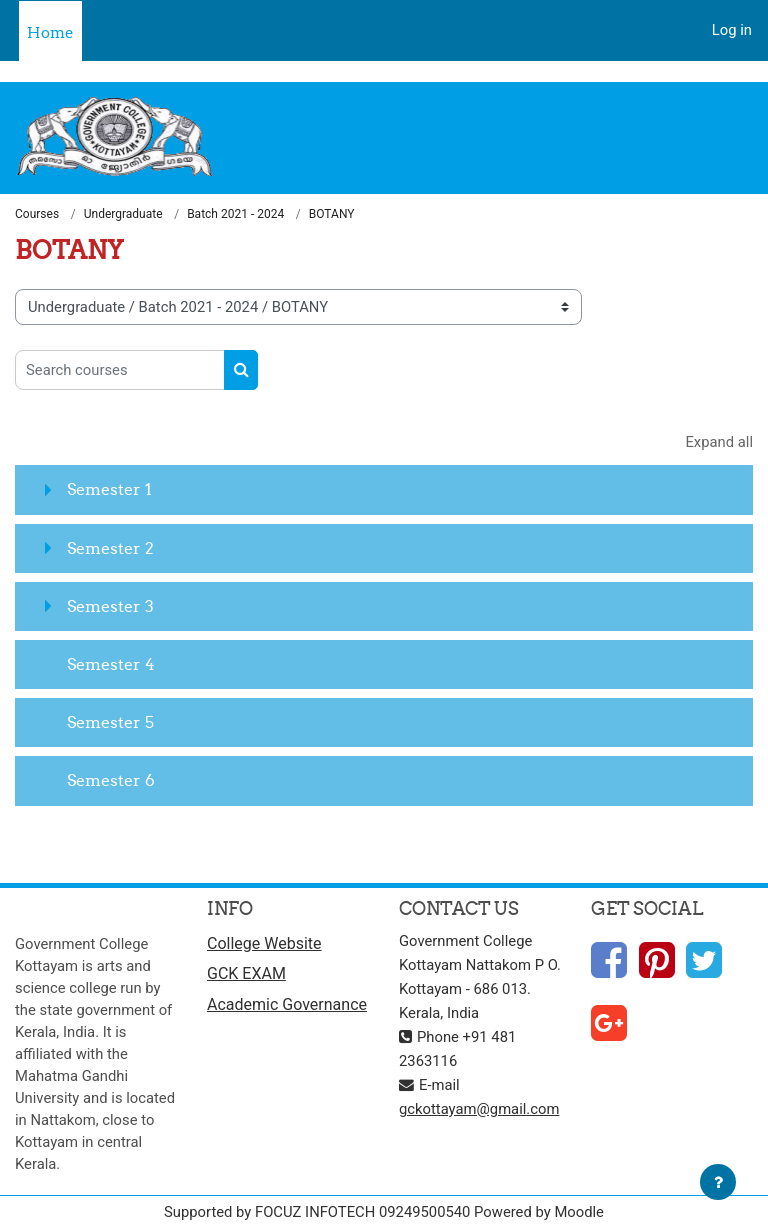 This screenshot has width=768, height=1232. What do you see at coordinates (246, 973) in the screenshot?
I see `GCK EXAM` at bounding box center [246, 973].